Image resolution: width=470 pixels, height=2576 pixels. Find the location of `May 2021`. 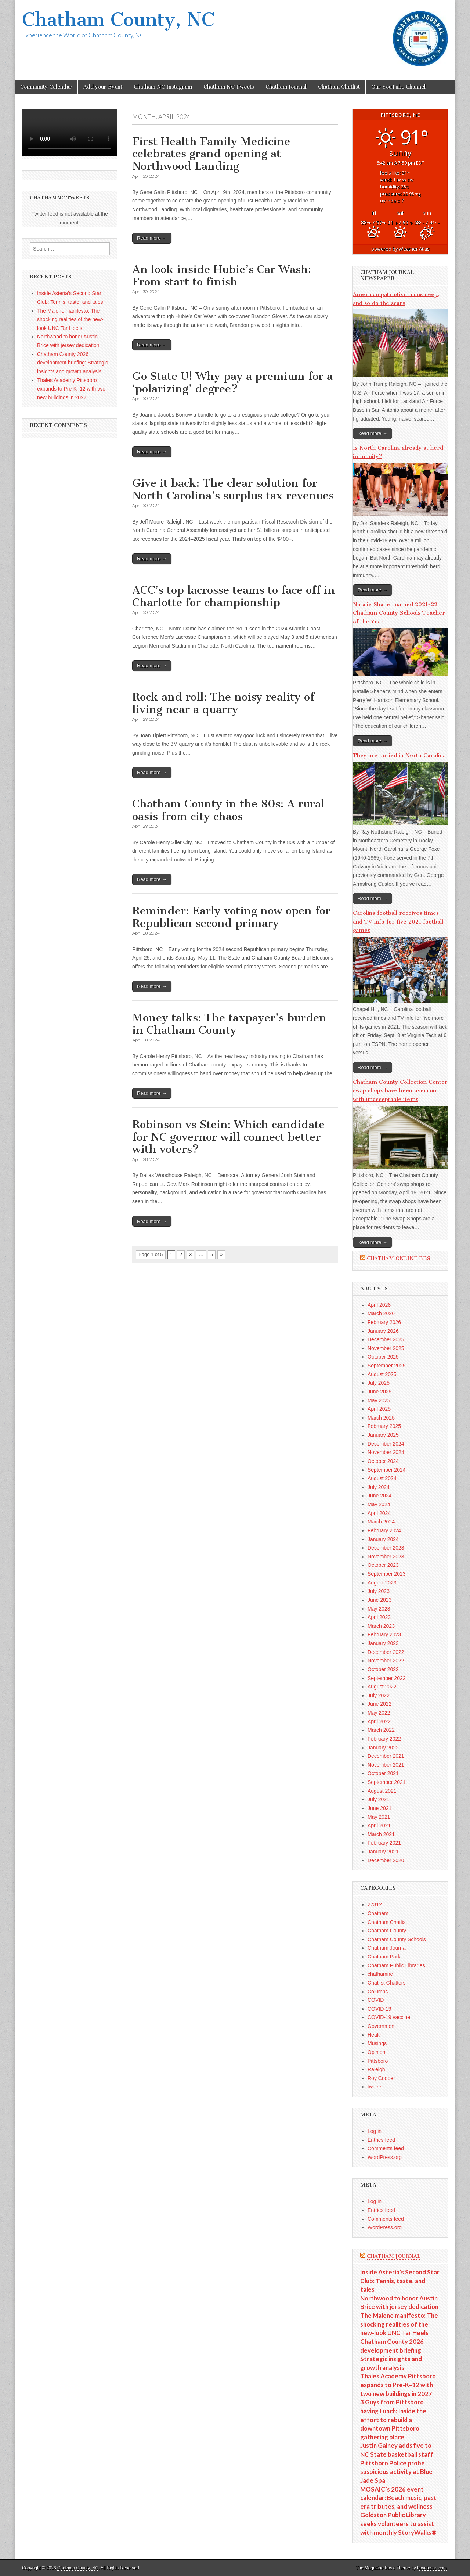

May 2021 is located at coordinates (379, 1817).